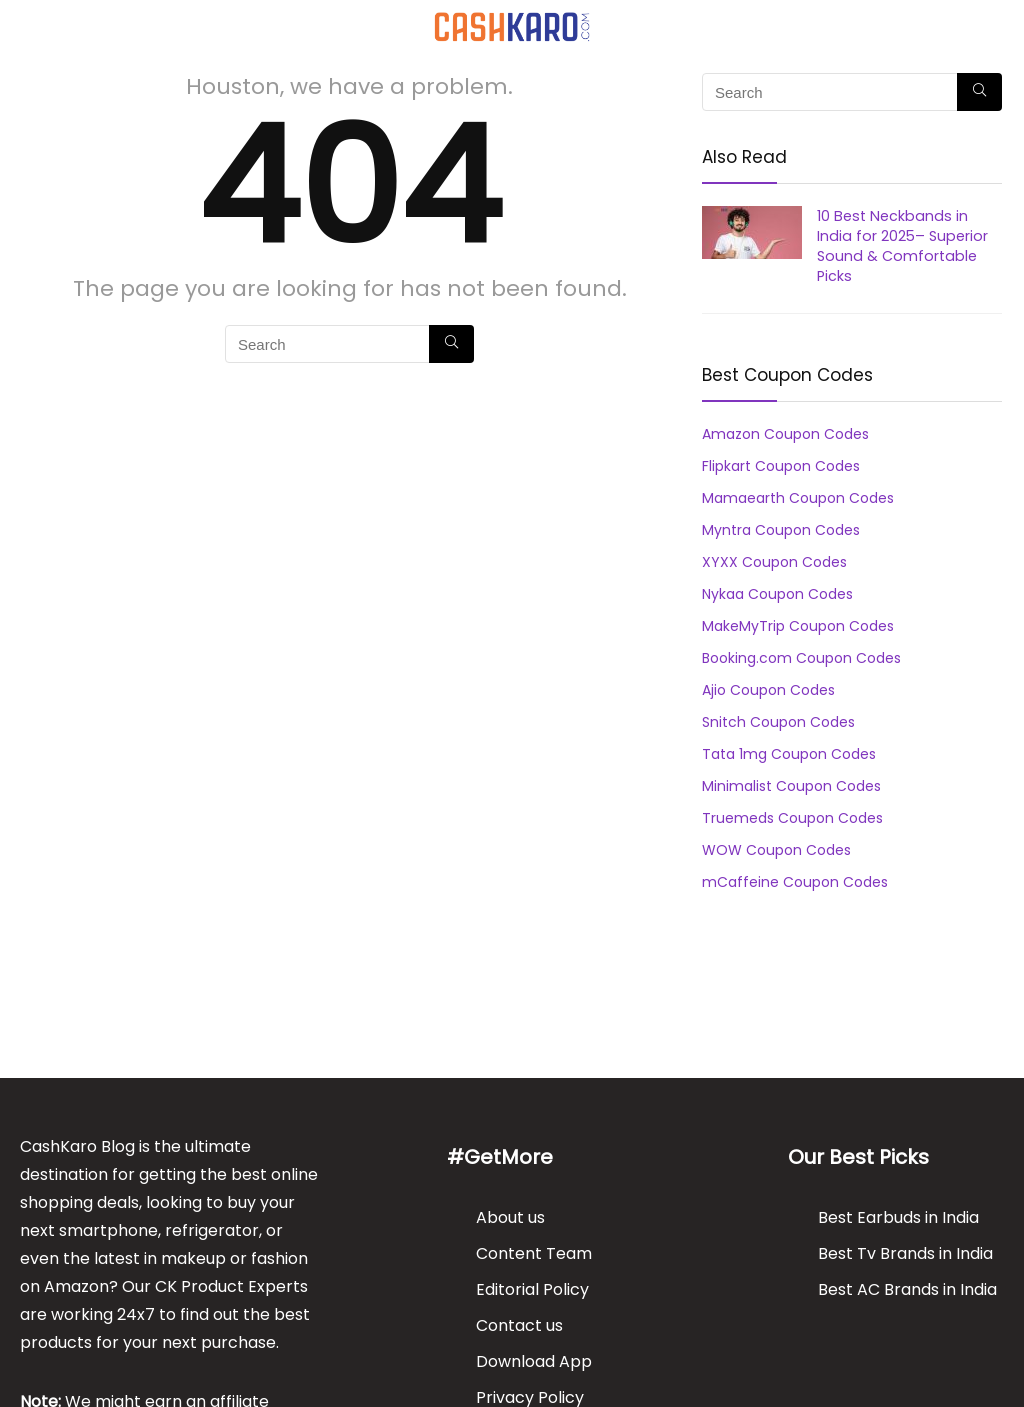 The image size is (1024, 1407). I want to click on Amazon Coupon Codes, so click(785, 434).